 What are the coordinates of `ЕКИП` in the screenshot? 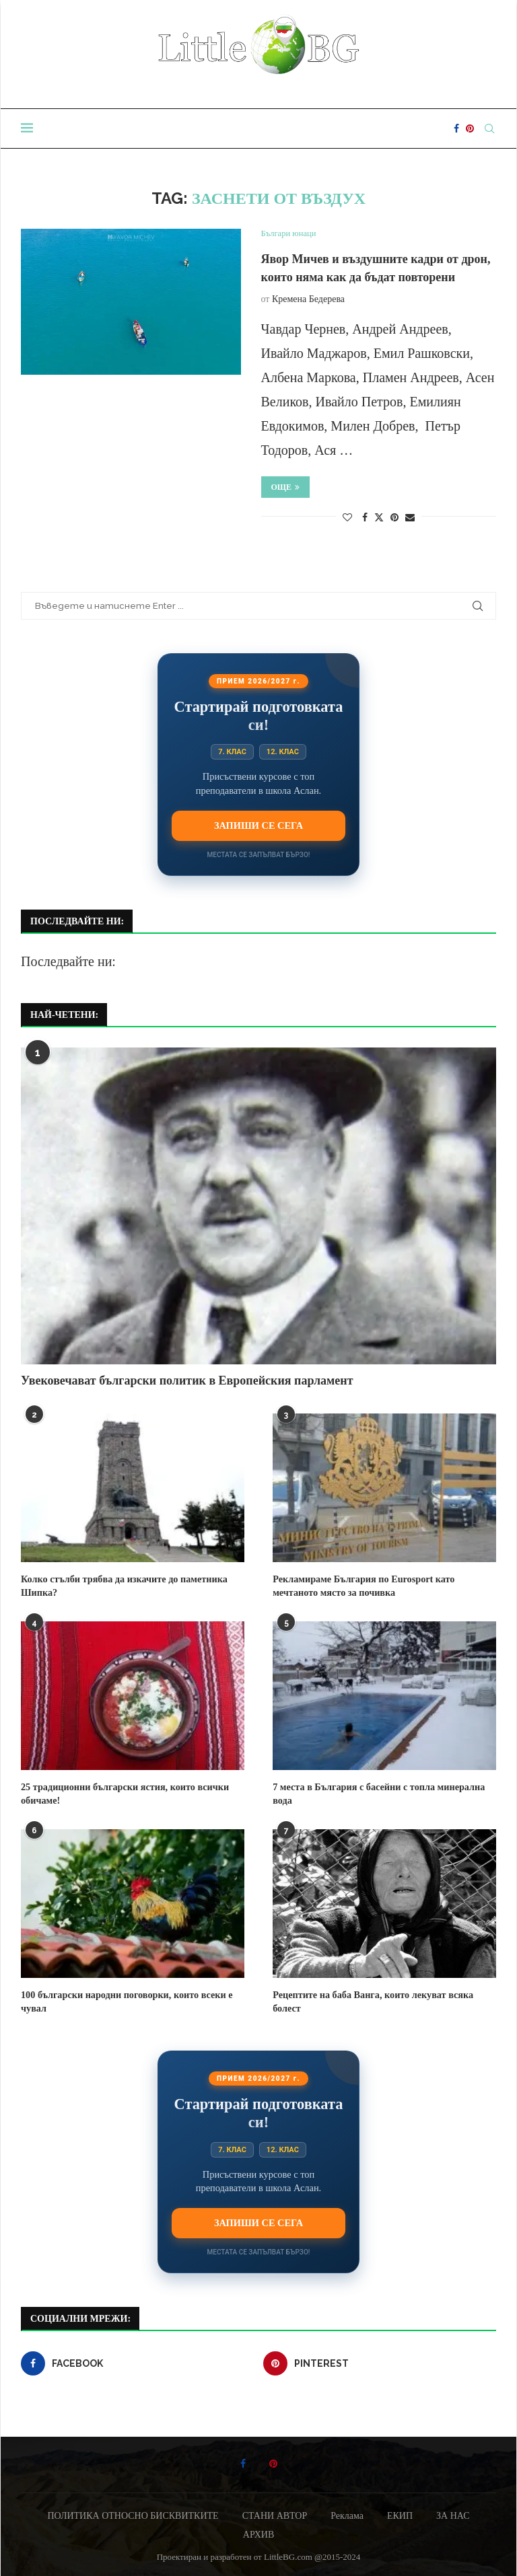 It's located at (400, 2514).